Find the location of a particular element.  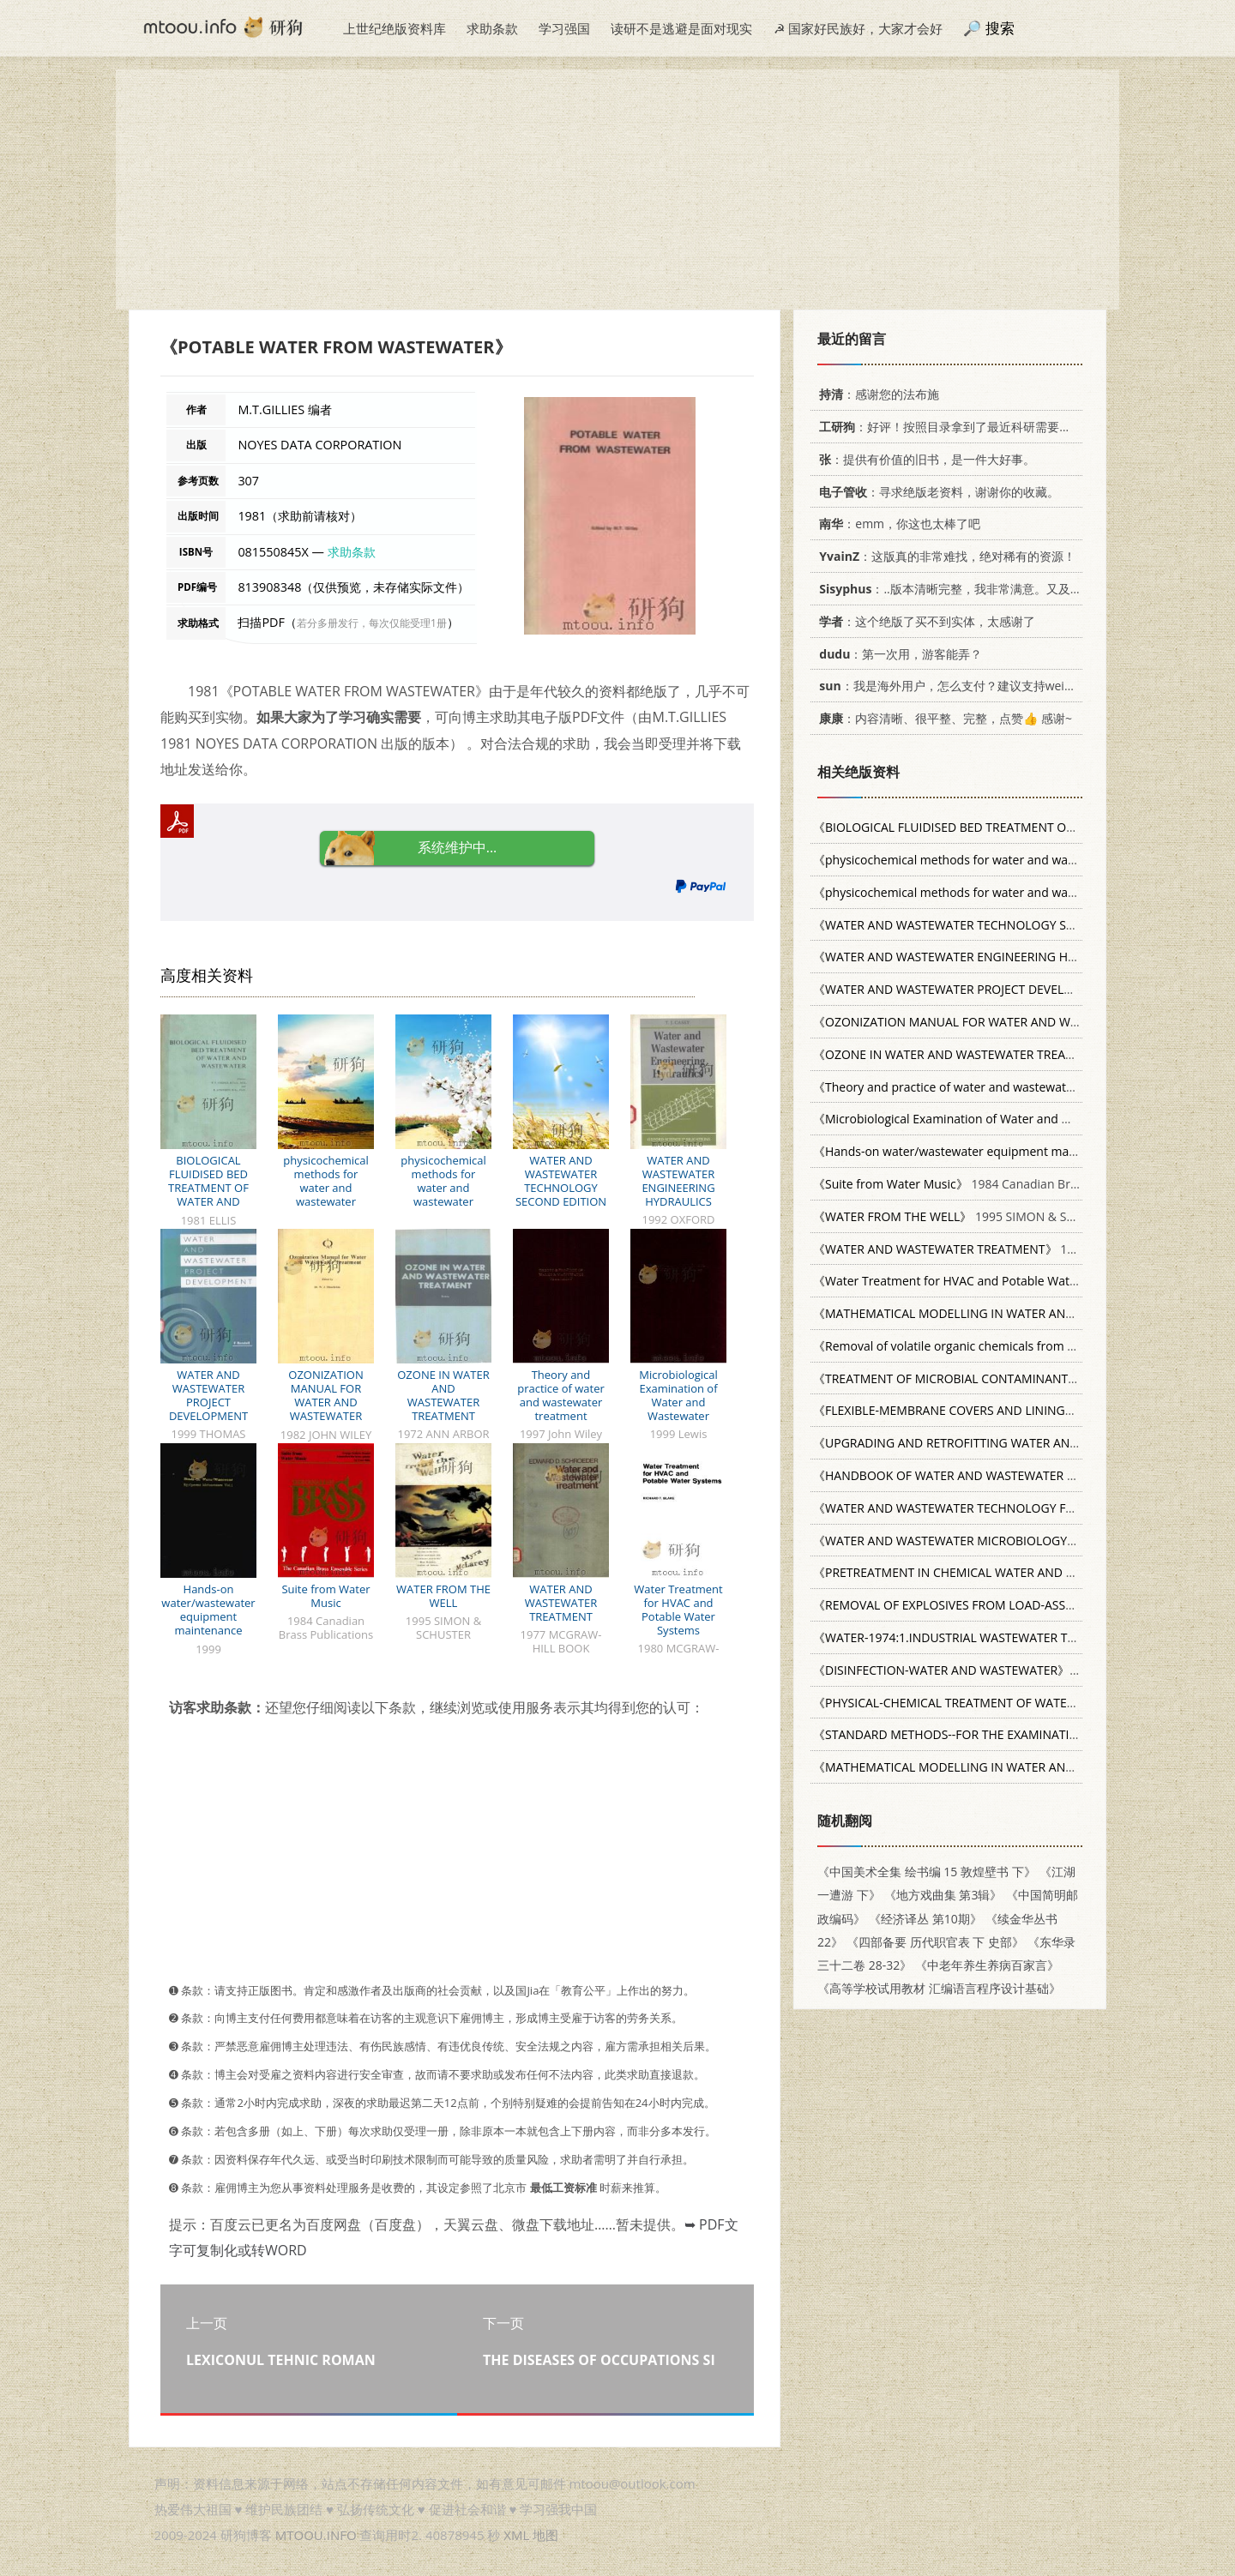

physicochemical methods for water and wastewater treatment P394 is located at coordinates (326, 1188).